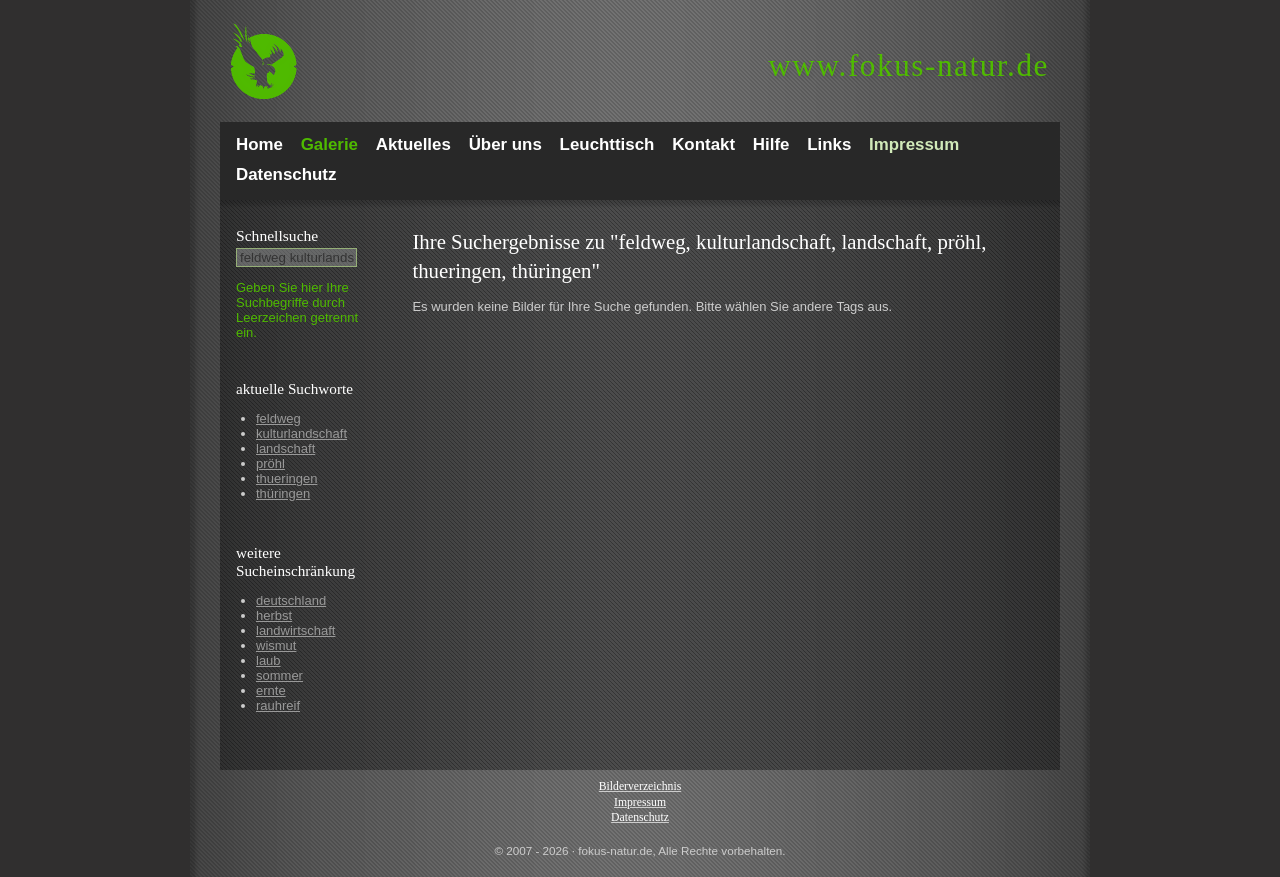 Image resolution: width=1280 pixels, height=877 pixels. What do you see at coordinates (295, 630) in the screenshot?
I see `landwirtschaft` at bounding box center [295, 630].